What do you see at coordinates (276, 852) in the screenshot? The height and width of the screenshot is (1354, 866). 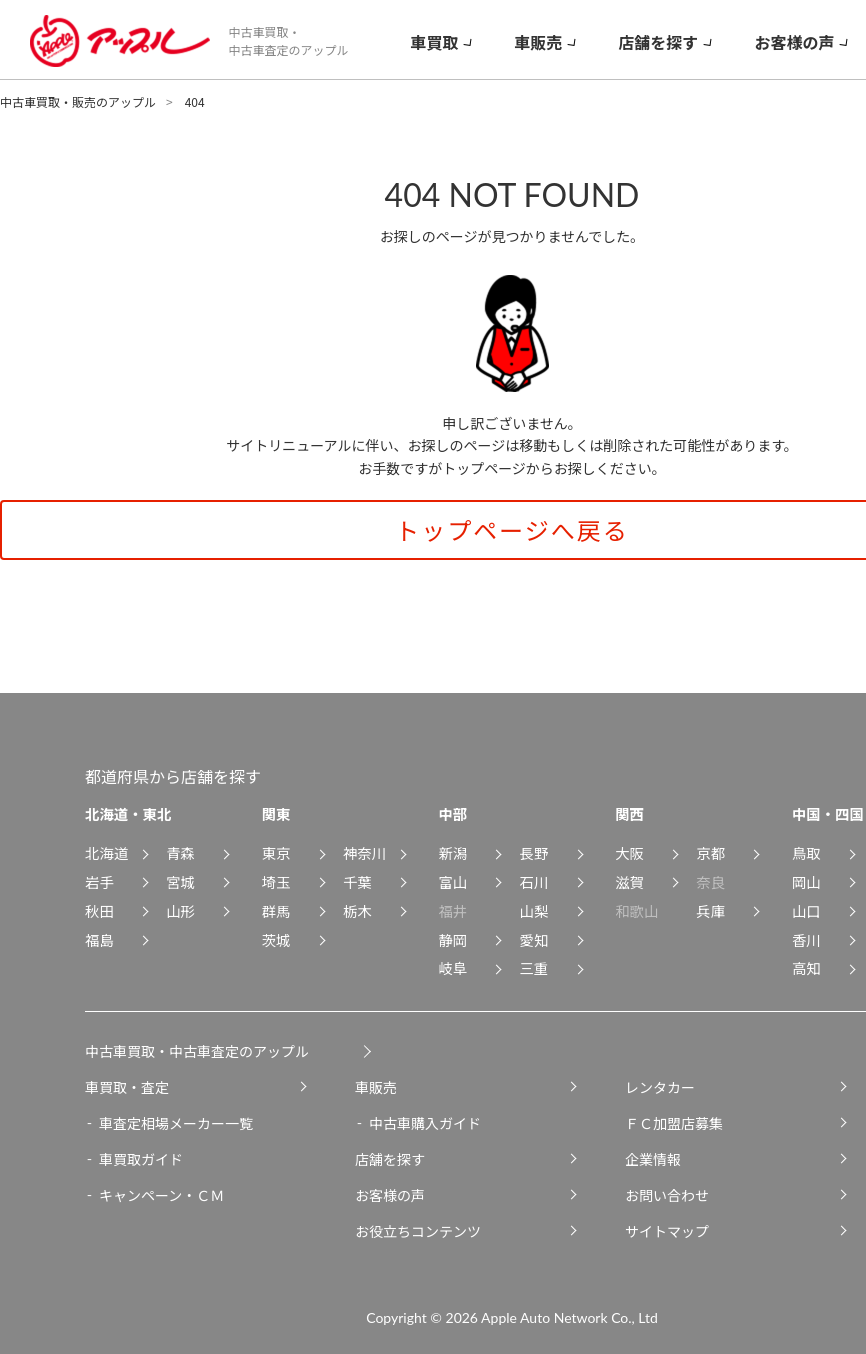 I see `東京` at bounding box center [276, 852].